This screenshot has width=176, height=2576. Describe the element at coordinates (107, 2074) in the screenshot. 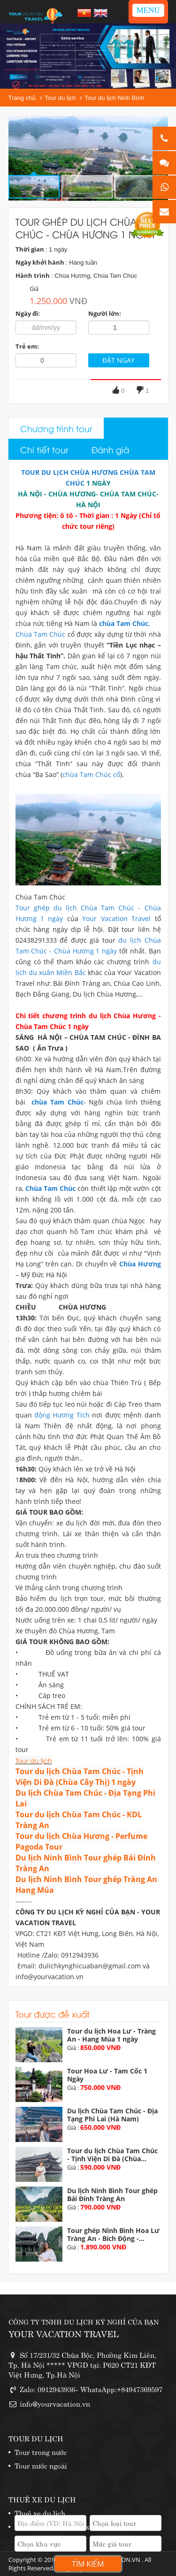

I see `Tour Hoa Lư - Tam Cốc 1 Ngày` at that location.